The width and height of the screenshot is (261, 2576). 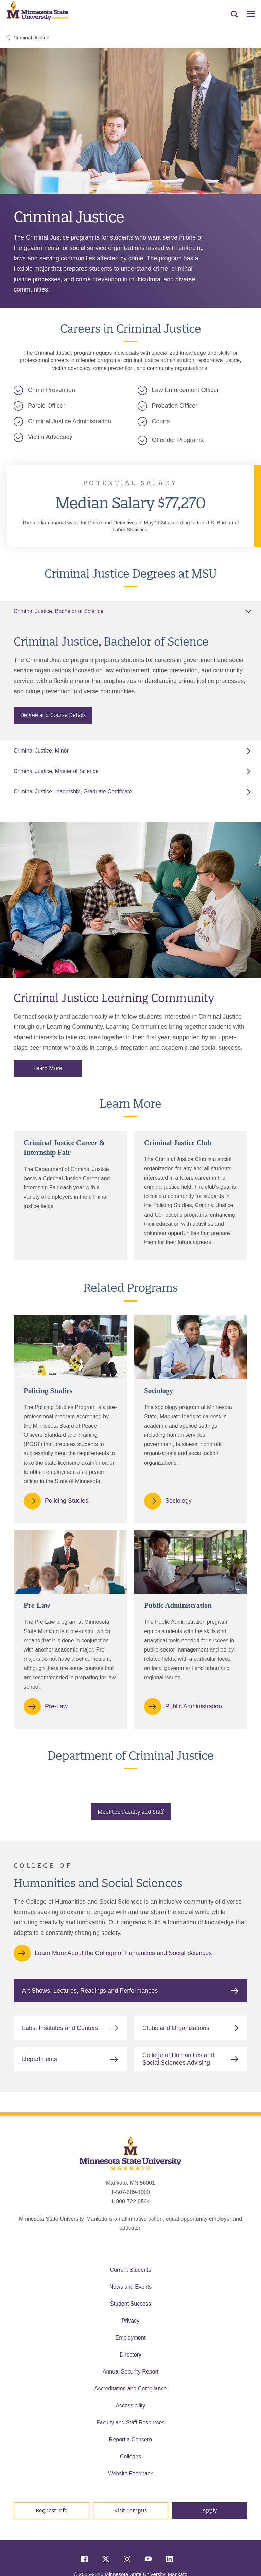 What do you see at coordinates (130, 2287) in the screenshot?
I see `News and Events` at bounding box center [130, 2287].